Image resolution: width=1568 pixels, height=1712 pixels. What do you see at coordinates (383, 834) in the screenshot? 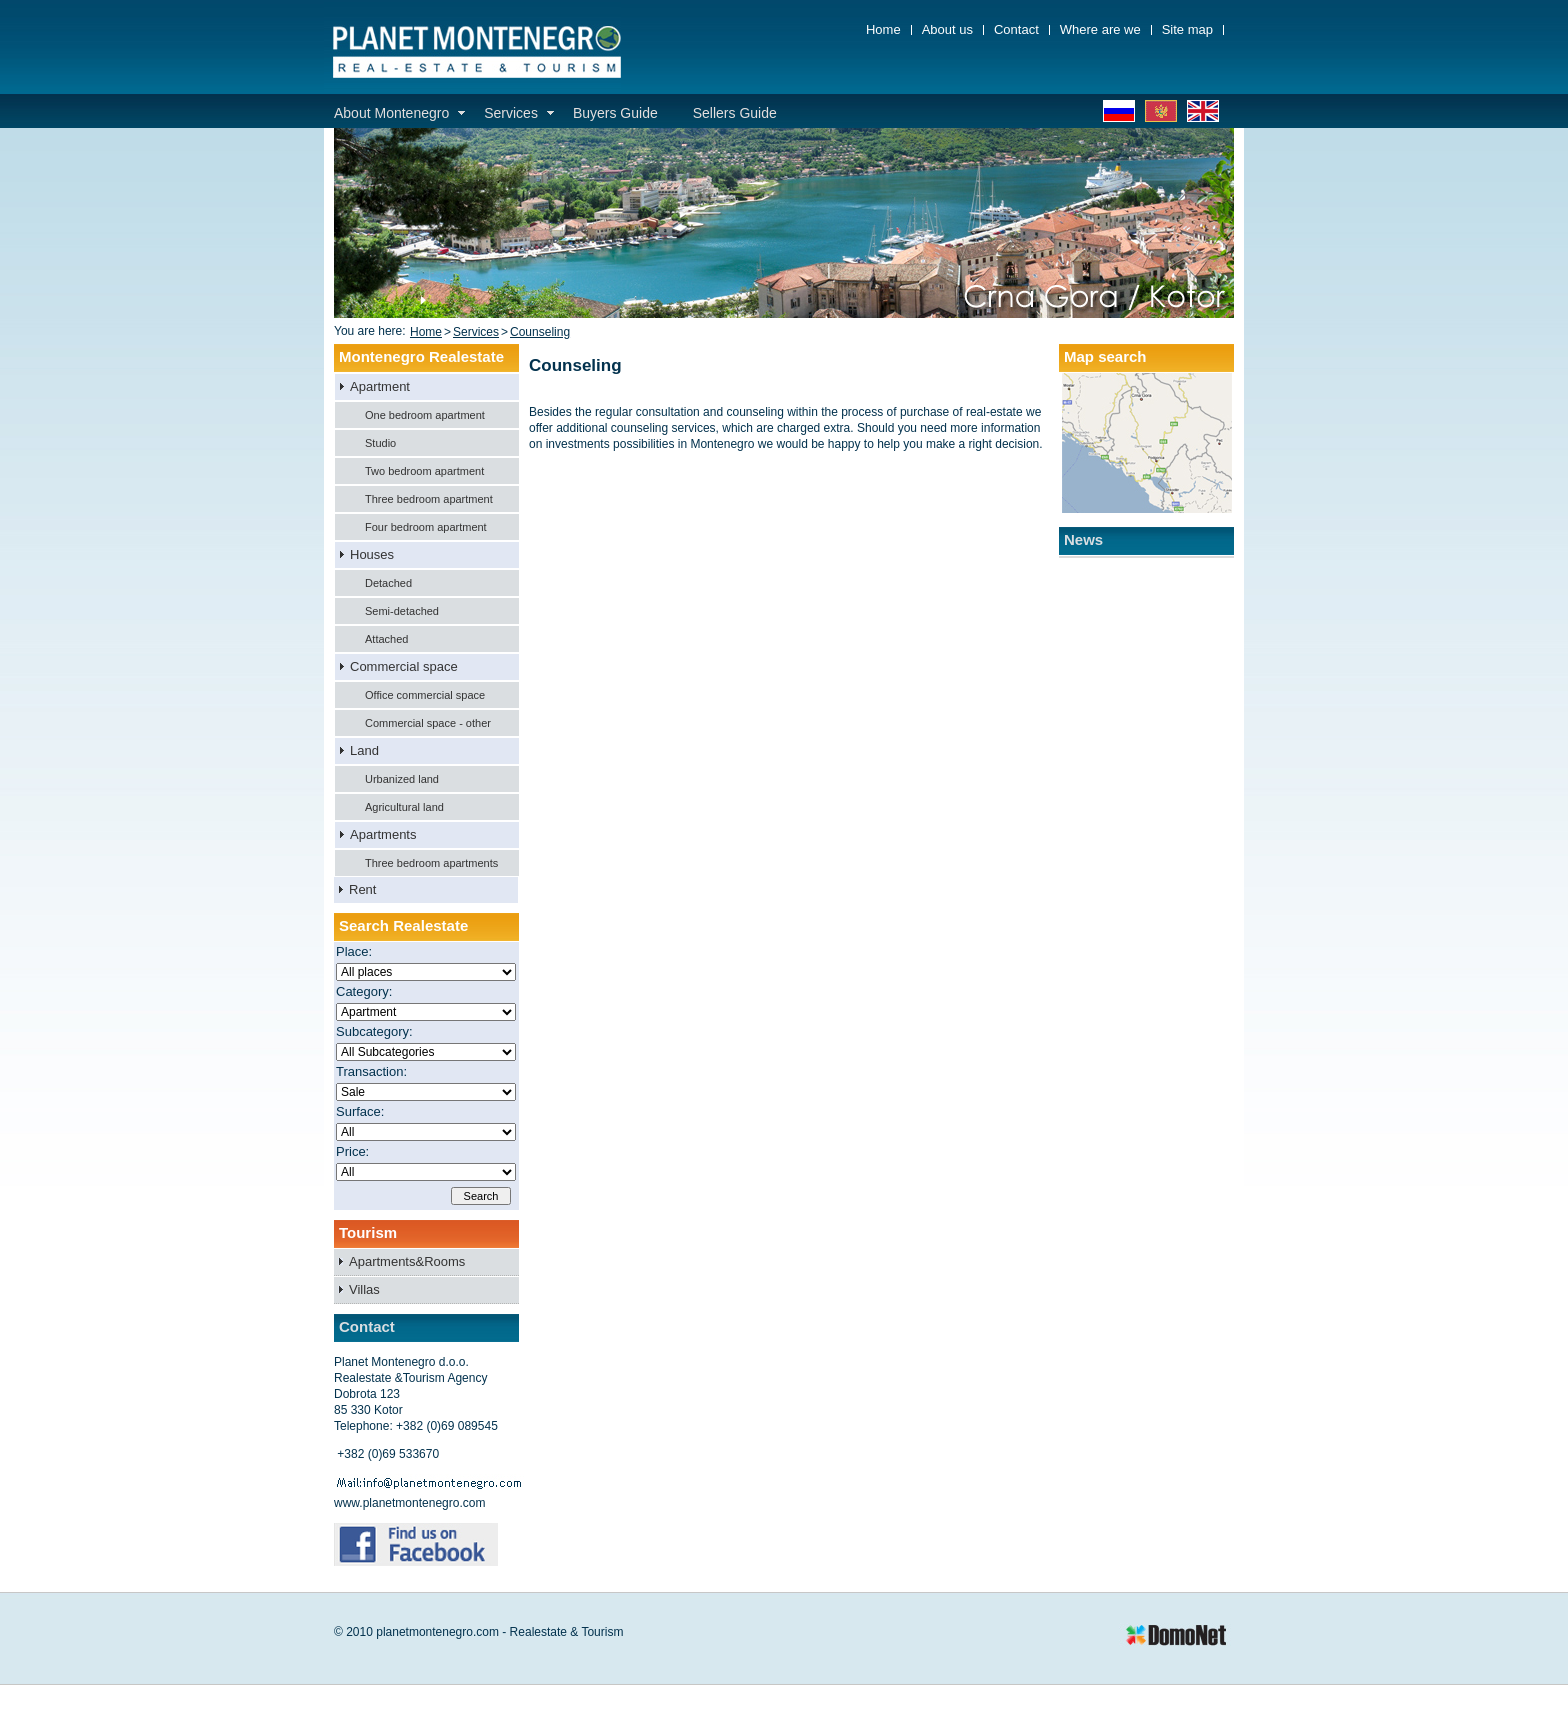
I see `Apartments` at bounding box center [383, 834].